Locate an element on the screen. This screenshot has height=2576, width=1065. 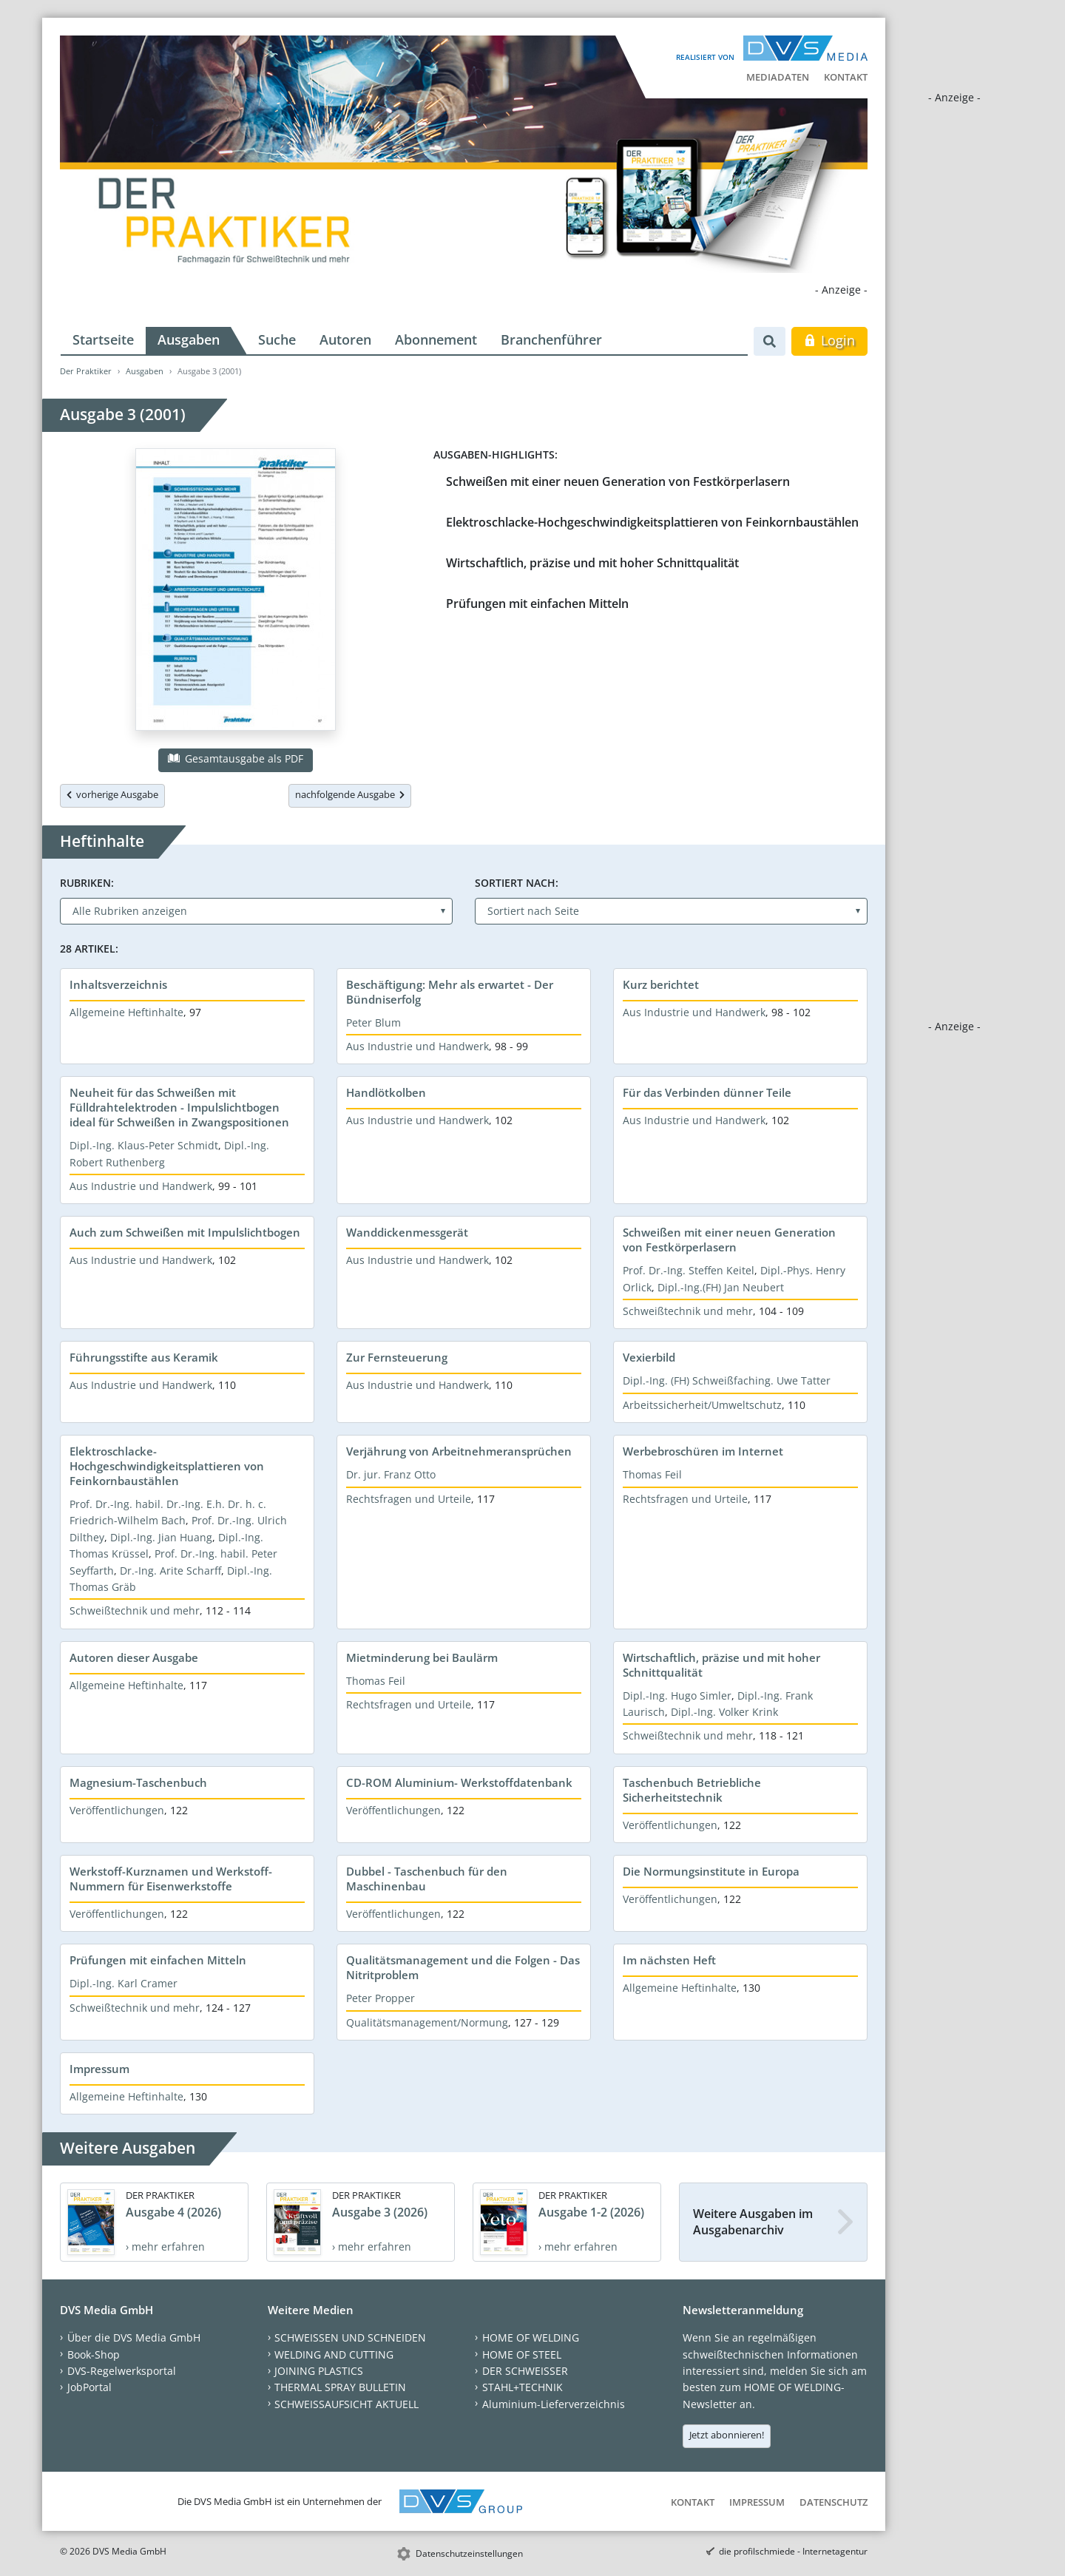
DER SCHWEISSER is located at coordinates (525, 2371).